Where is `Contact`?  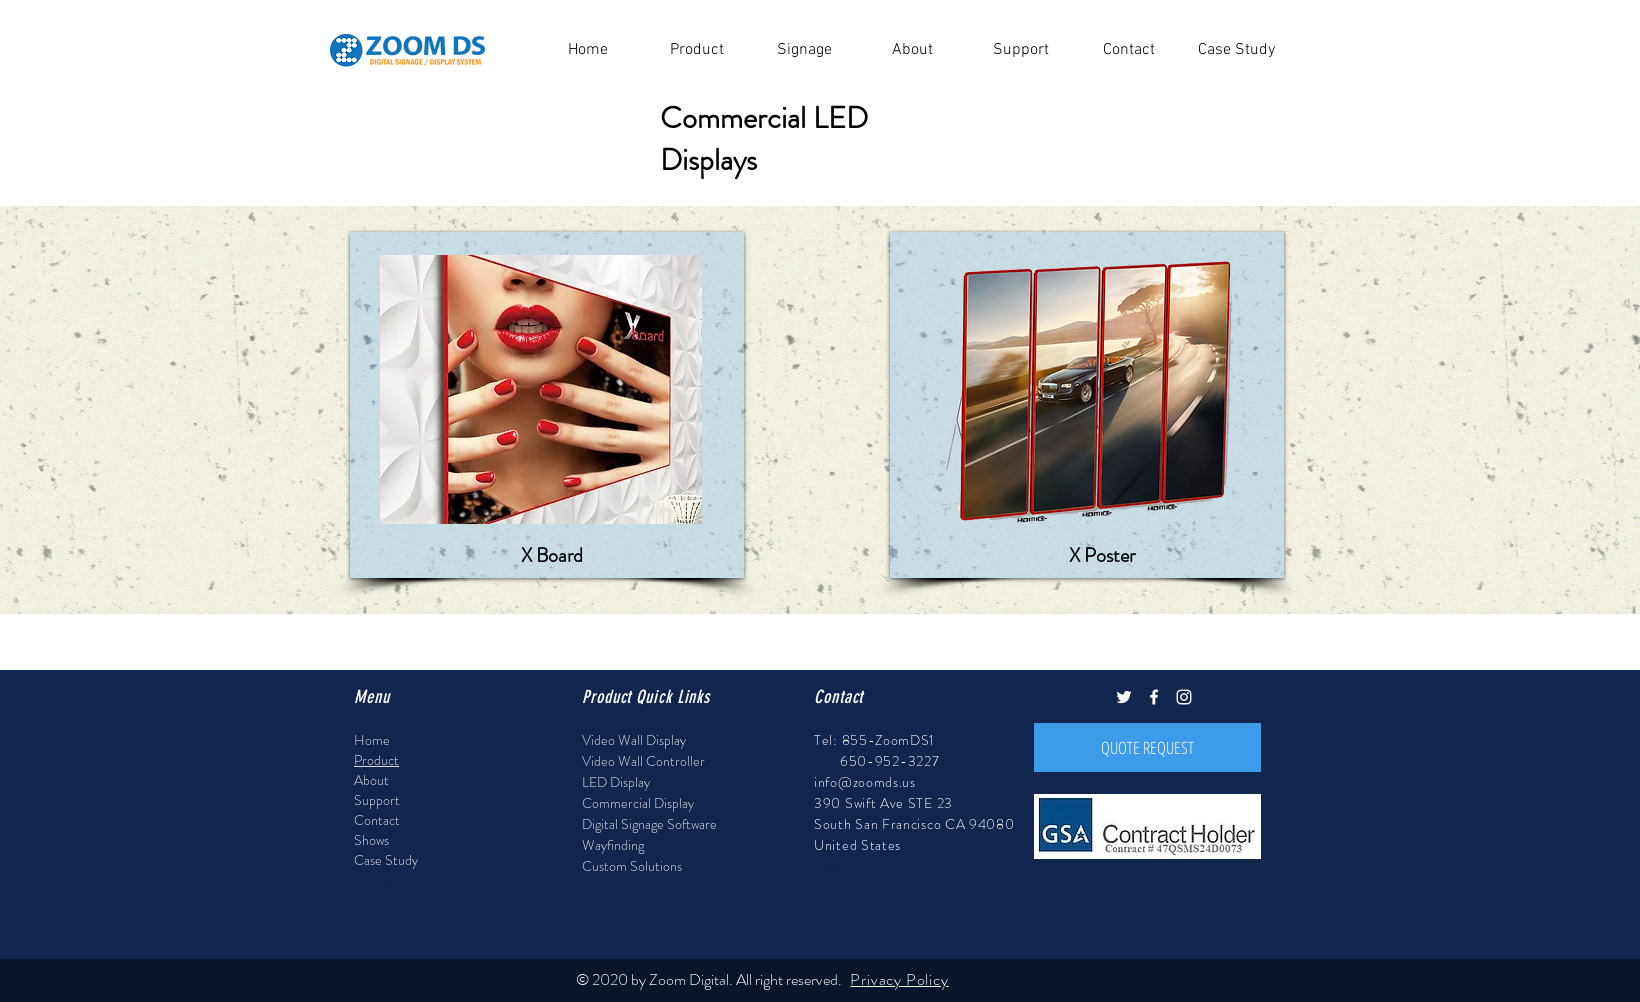
Contact is located at coordinates (377, 820).